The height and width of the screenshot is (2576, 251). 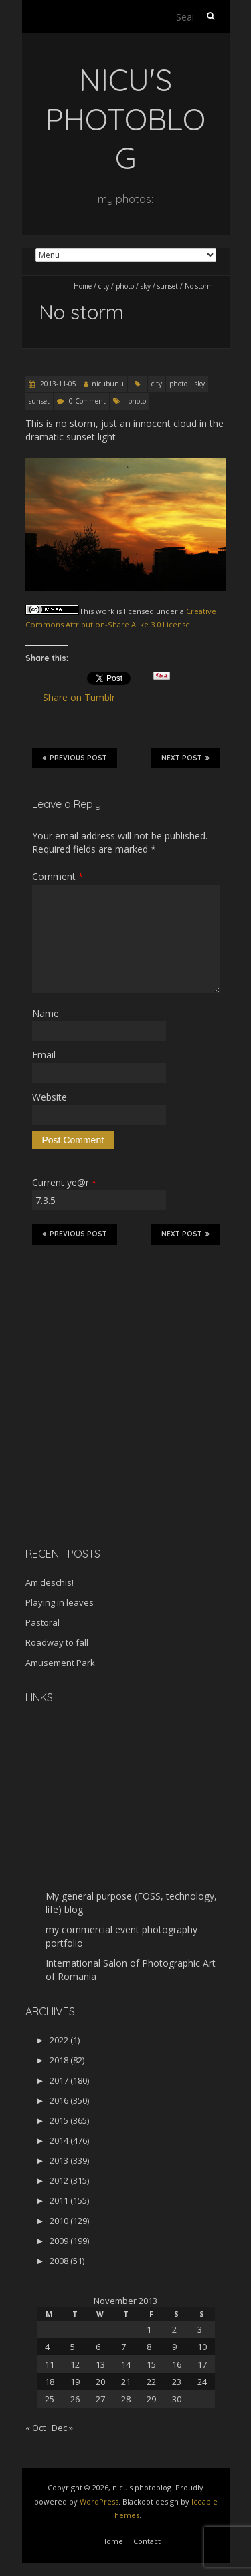 I want to click on 2 [Posts published on November 2, 2013], so click(x=174, y=2329).